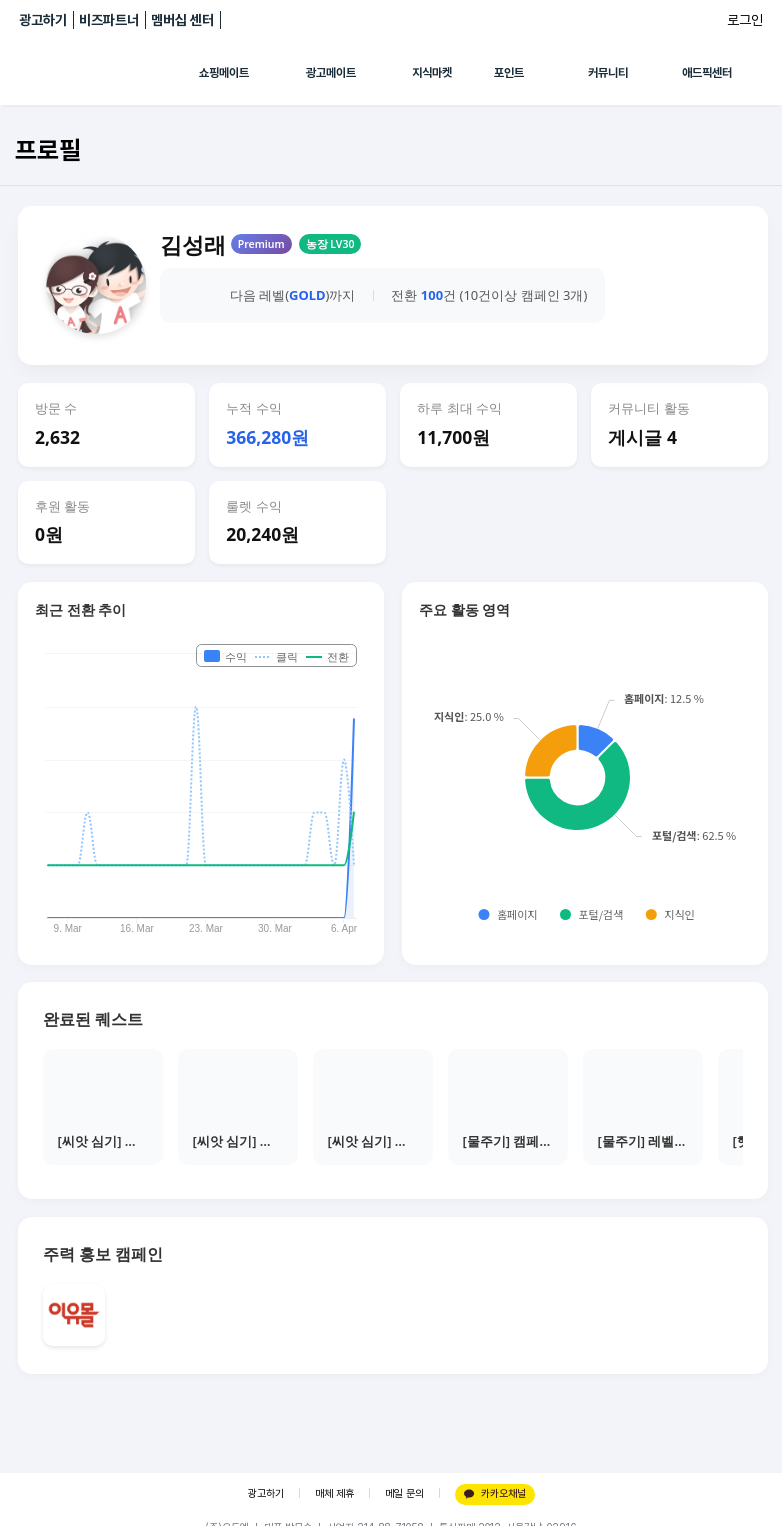  I want to click on 지식마켓, so click(432, 73).